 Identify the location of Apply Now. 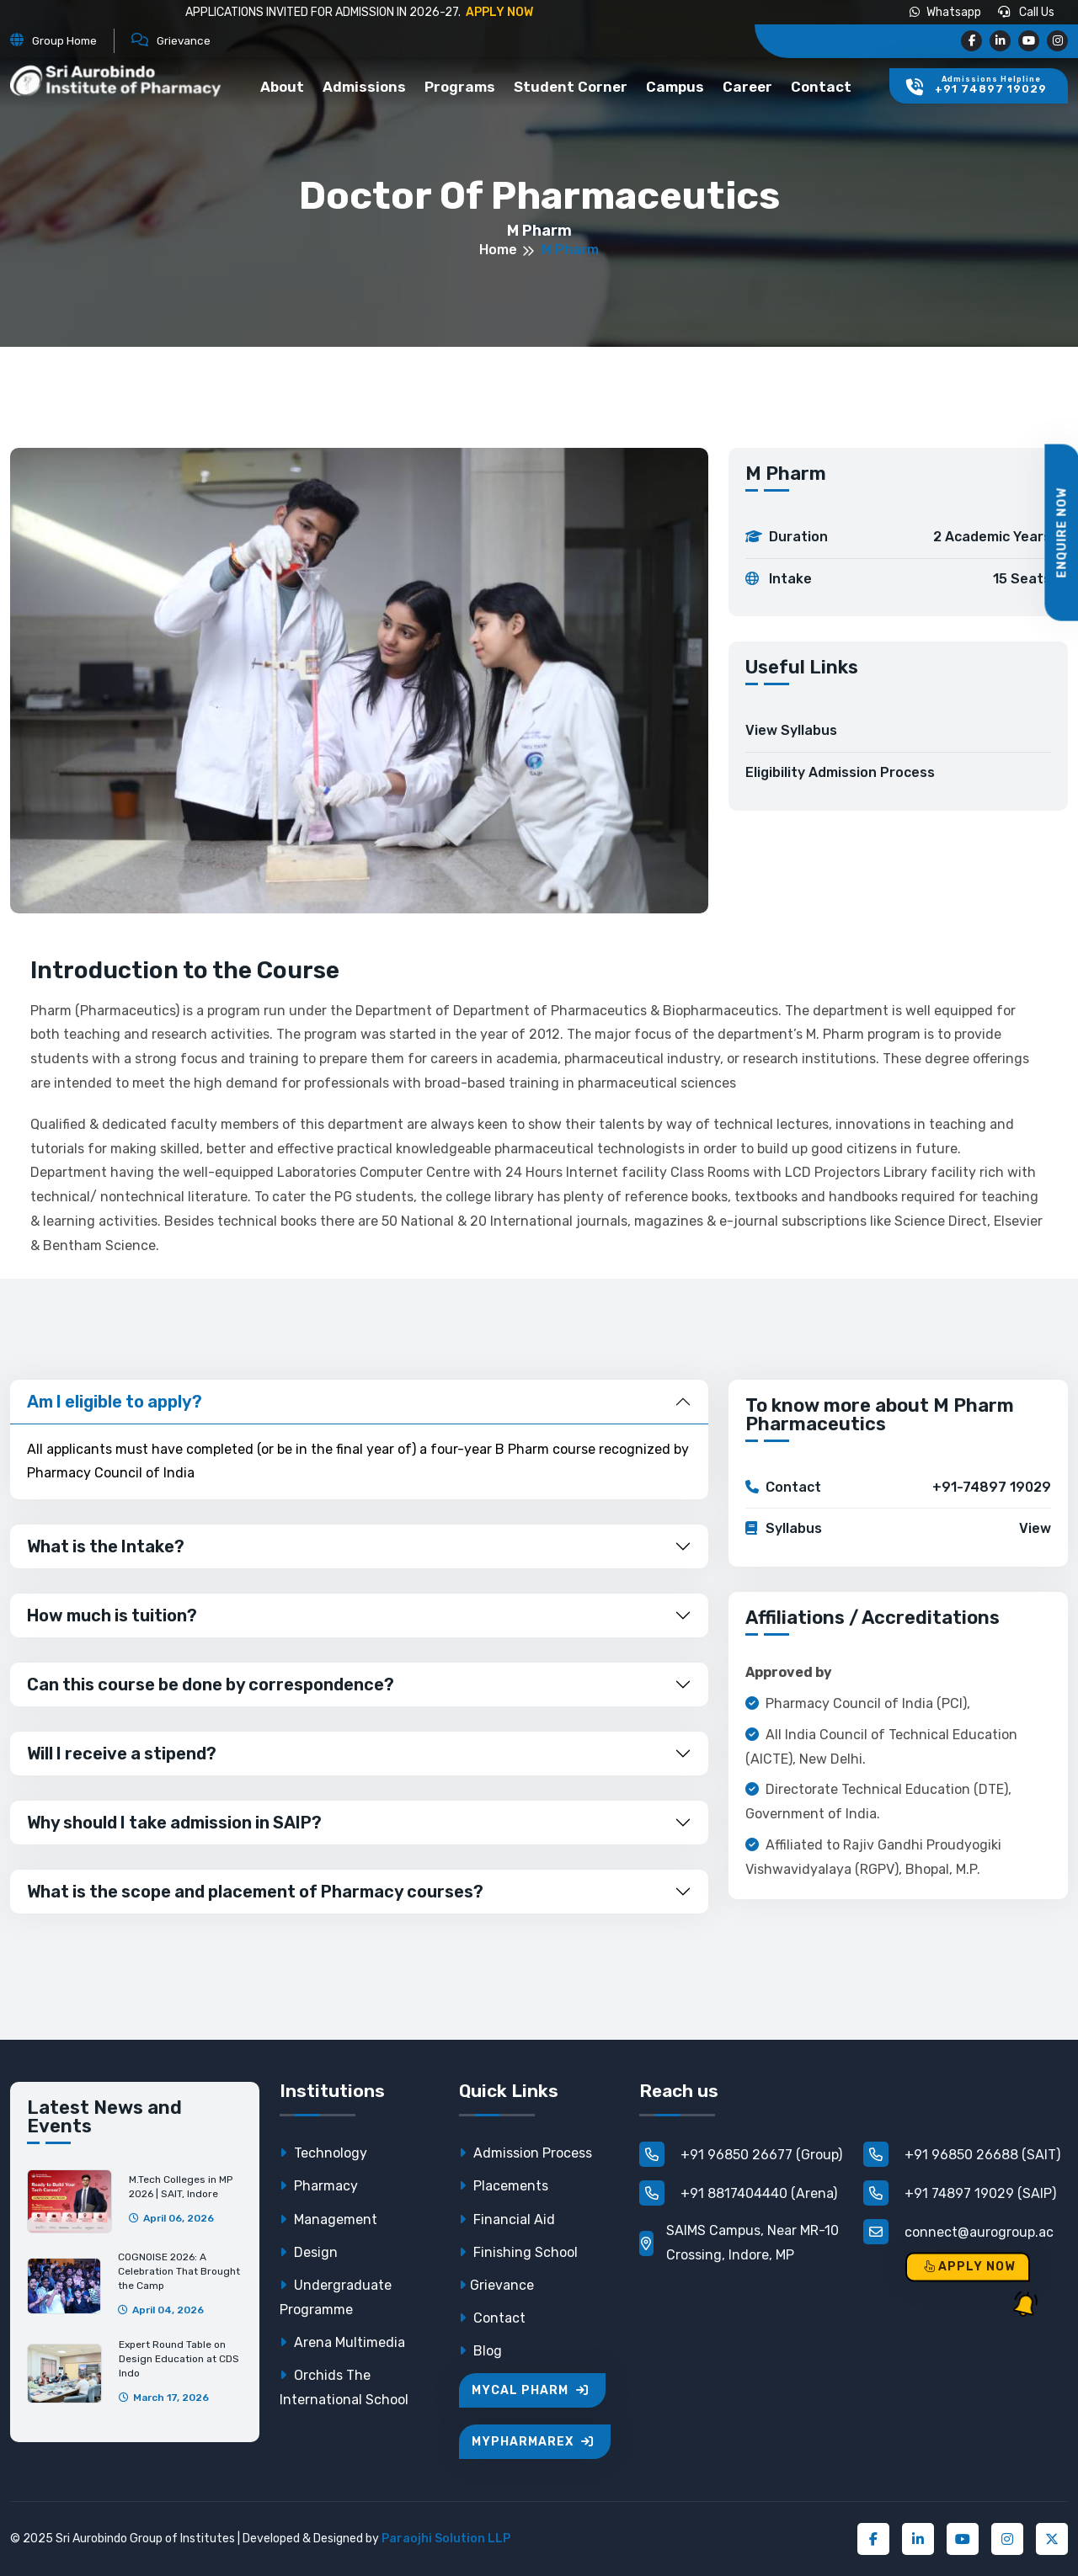
(970, 2266).